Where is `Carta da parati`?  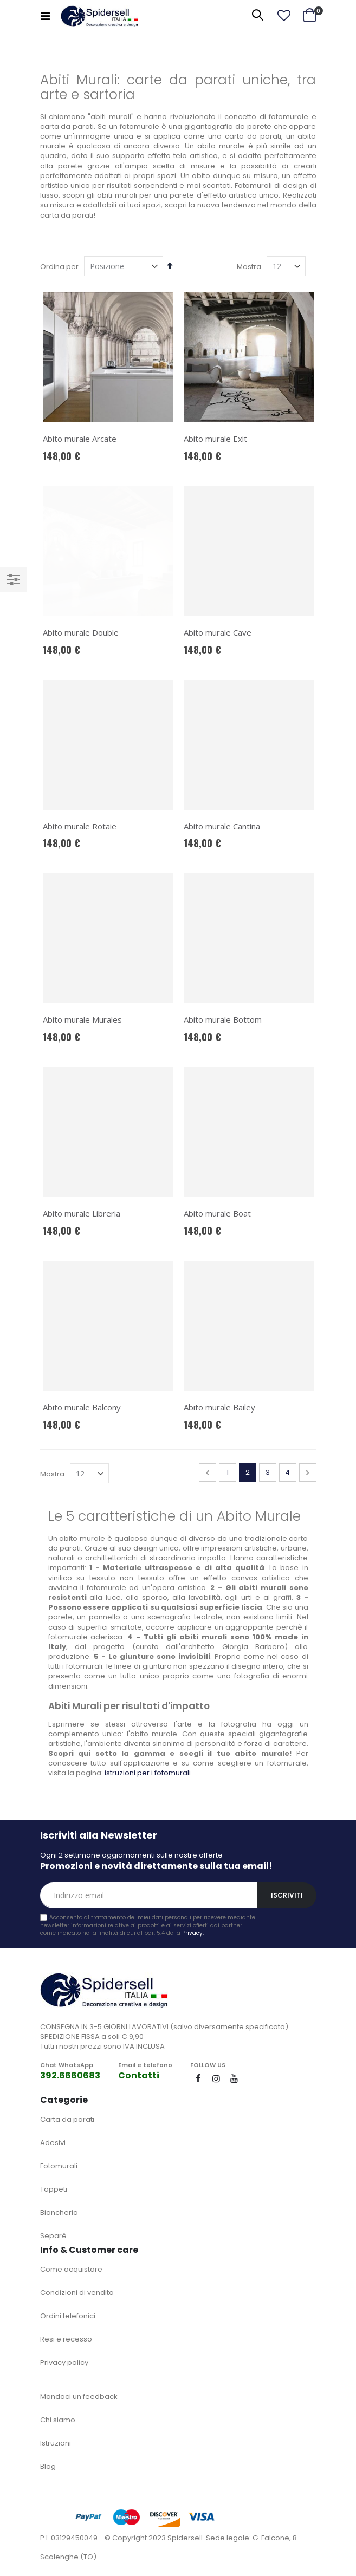 Carta da parati is located at coordinates (67, 2119).